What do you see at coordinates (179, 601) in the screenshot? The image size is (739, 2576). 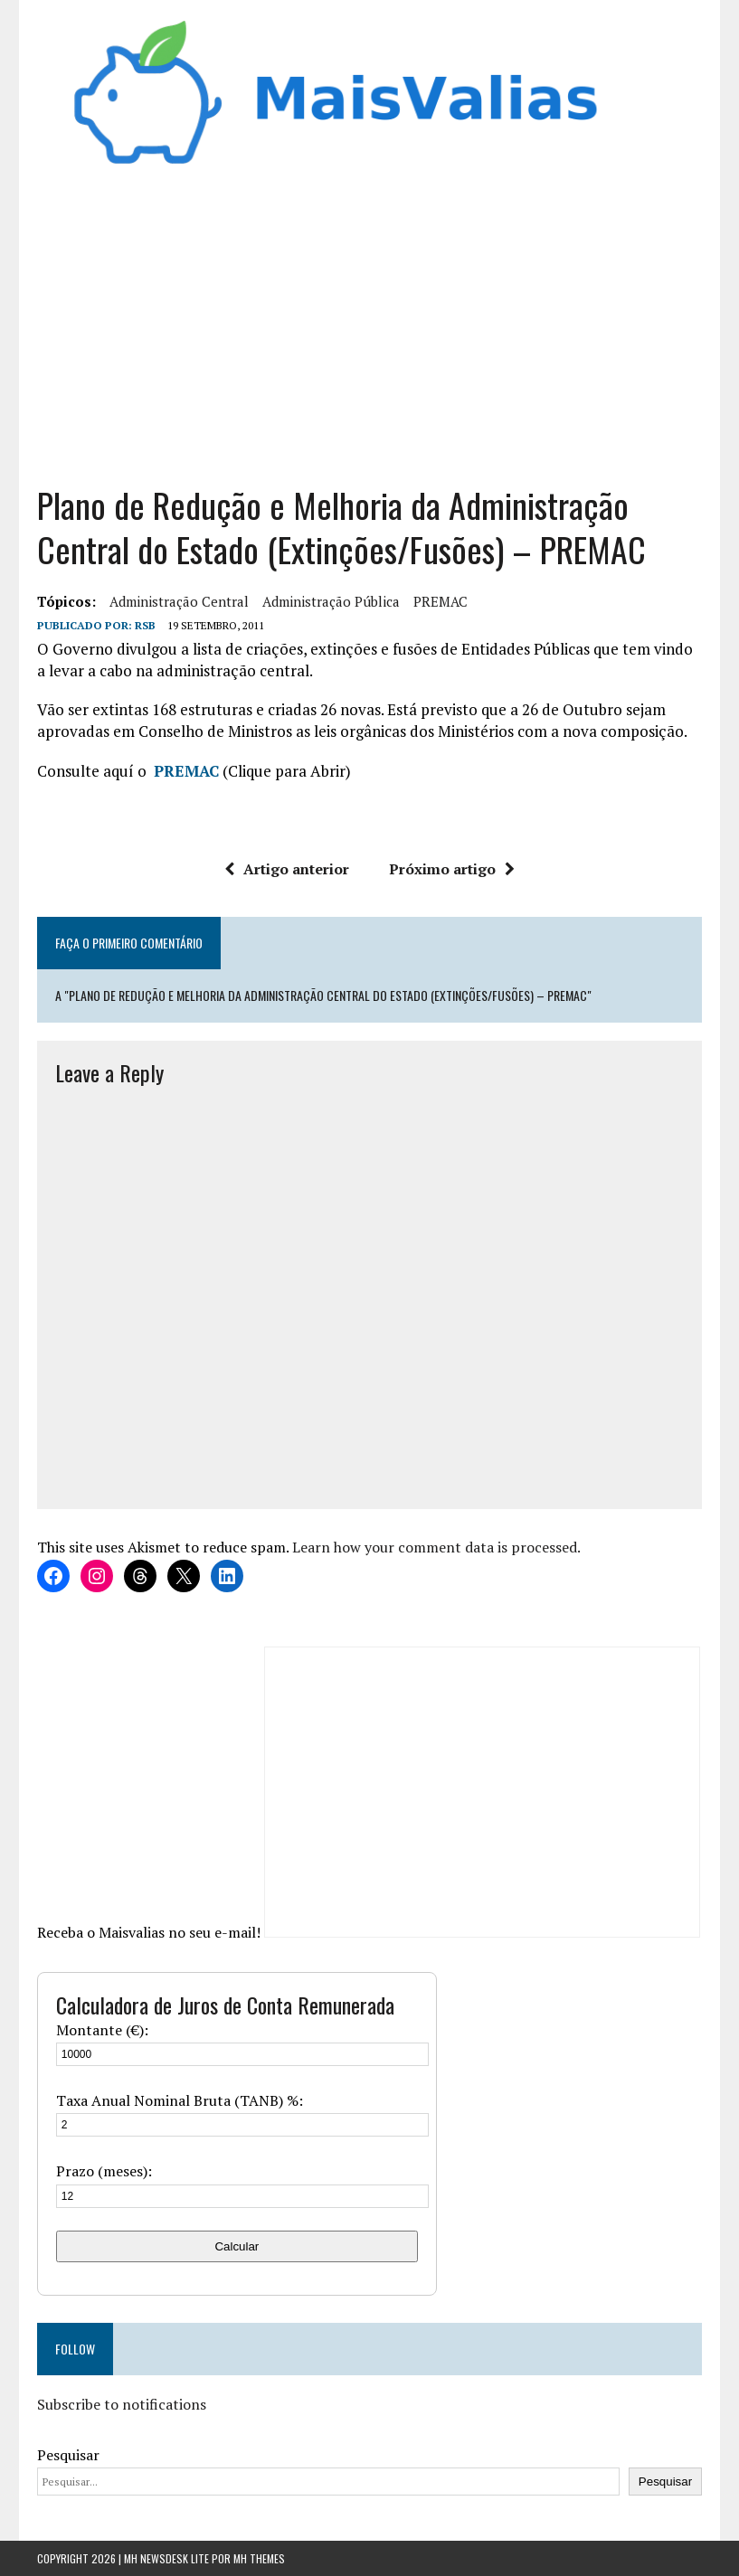 I see `Administração Central` at bounding box center [179, 601].